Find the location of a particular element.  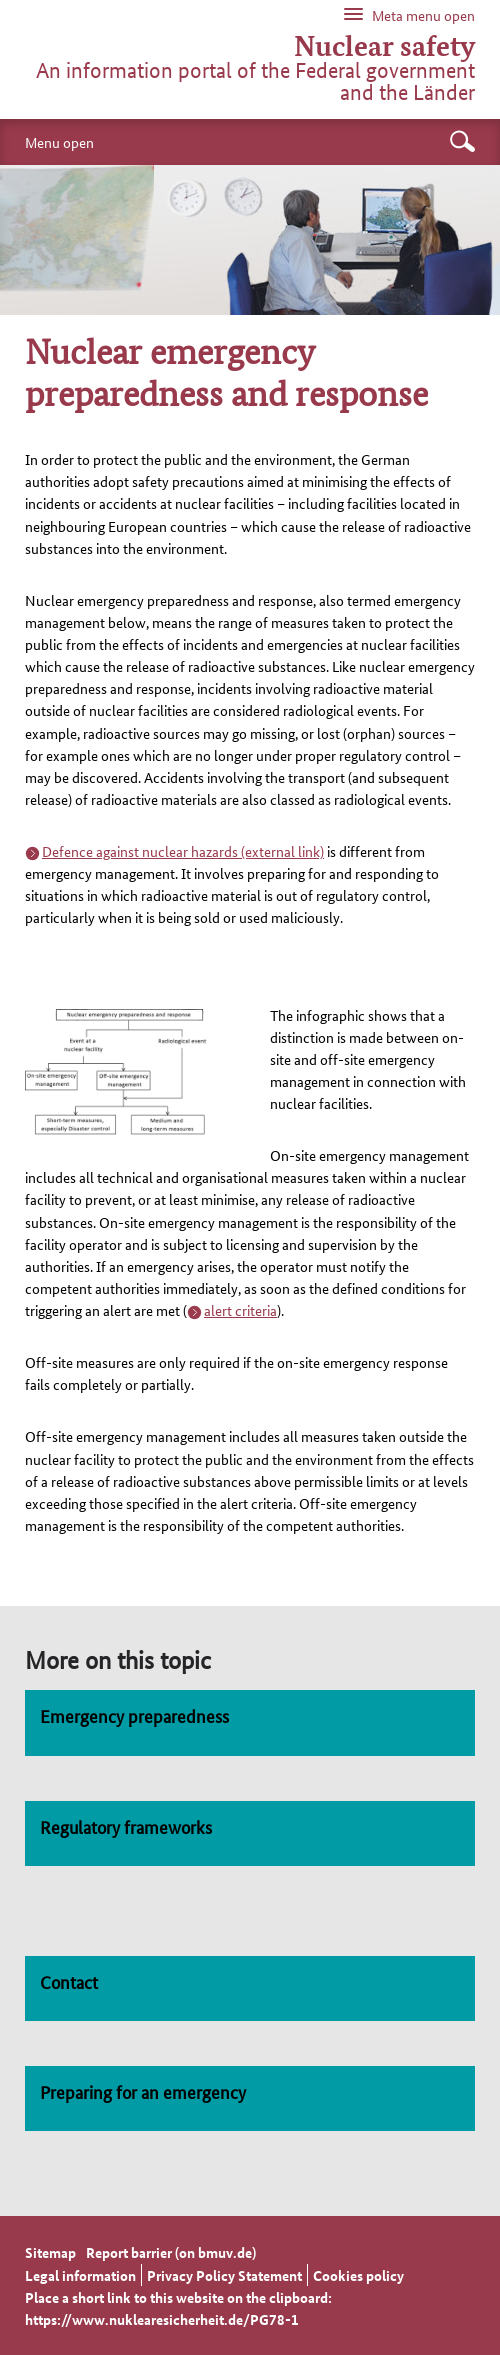

Nuclear safety is located at coordinates (384, 45).